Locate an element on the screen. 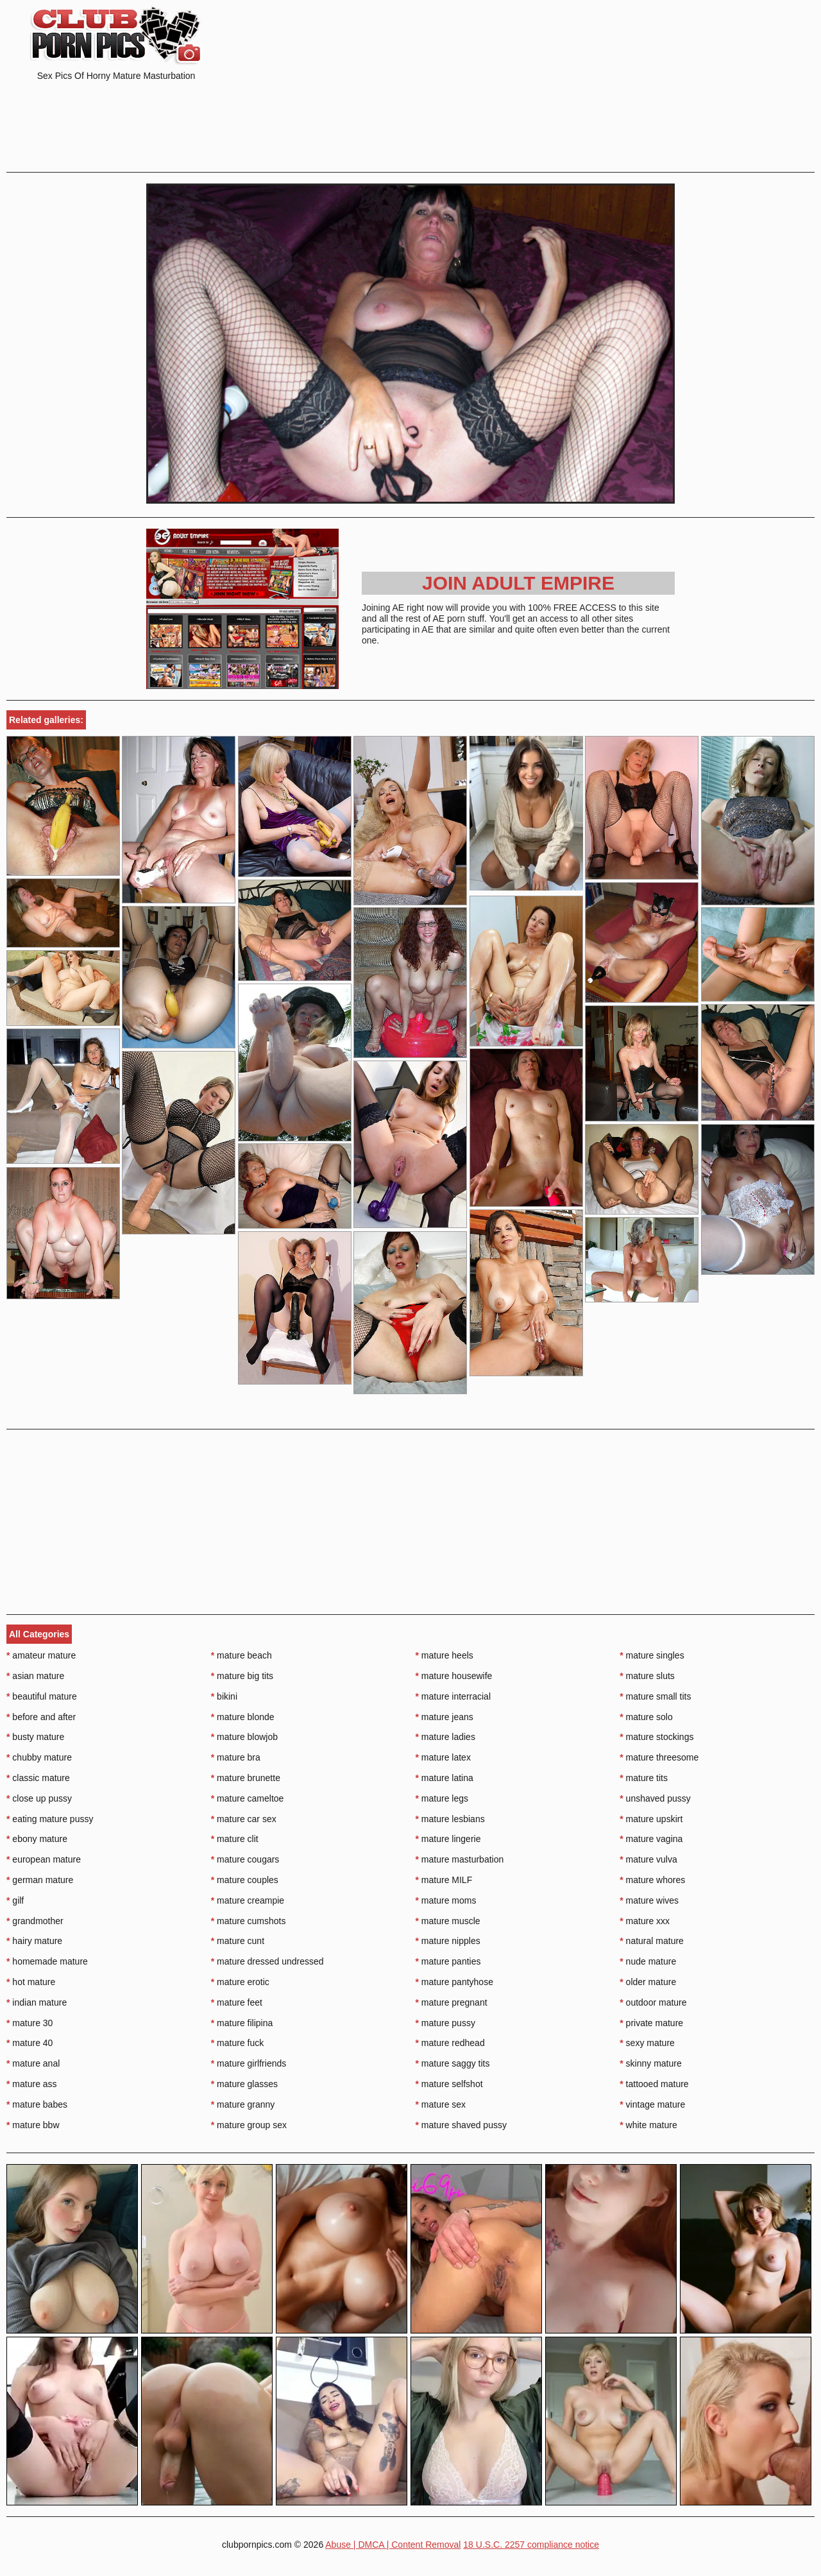  mature xxx is located at coordinates (645, 1921).